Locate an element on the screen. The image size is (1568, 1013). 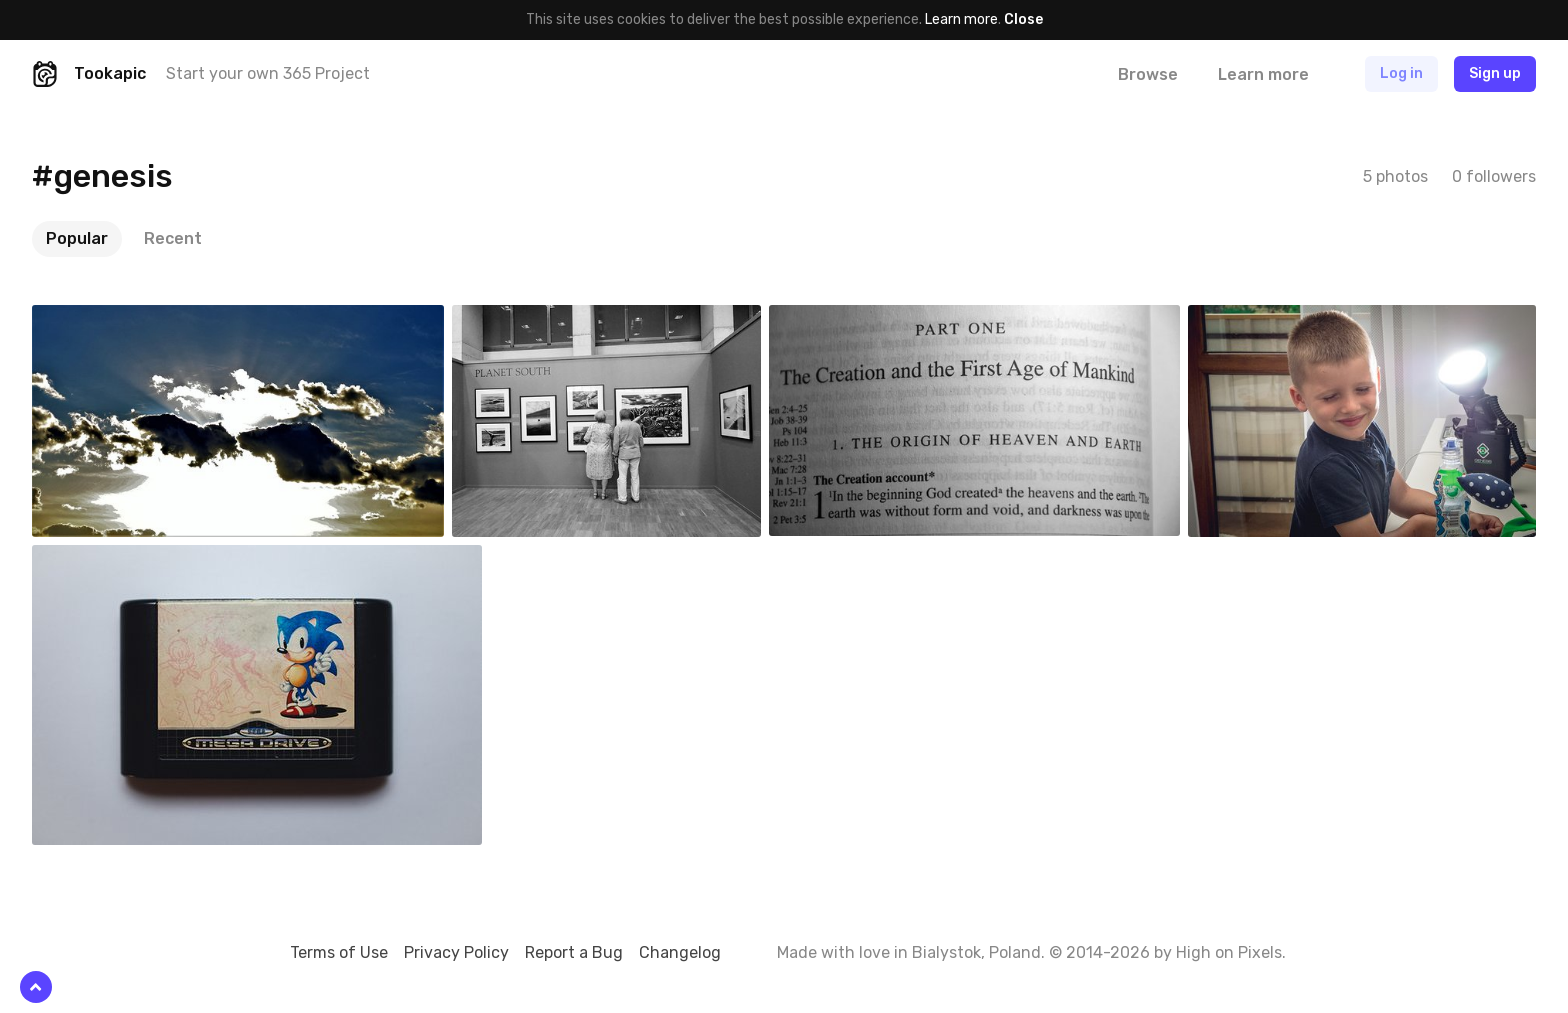
Close is located at coordinates (1023, 19).